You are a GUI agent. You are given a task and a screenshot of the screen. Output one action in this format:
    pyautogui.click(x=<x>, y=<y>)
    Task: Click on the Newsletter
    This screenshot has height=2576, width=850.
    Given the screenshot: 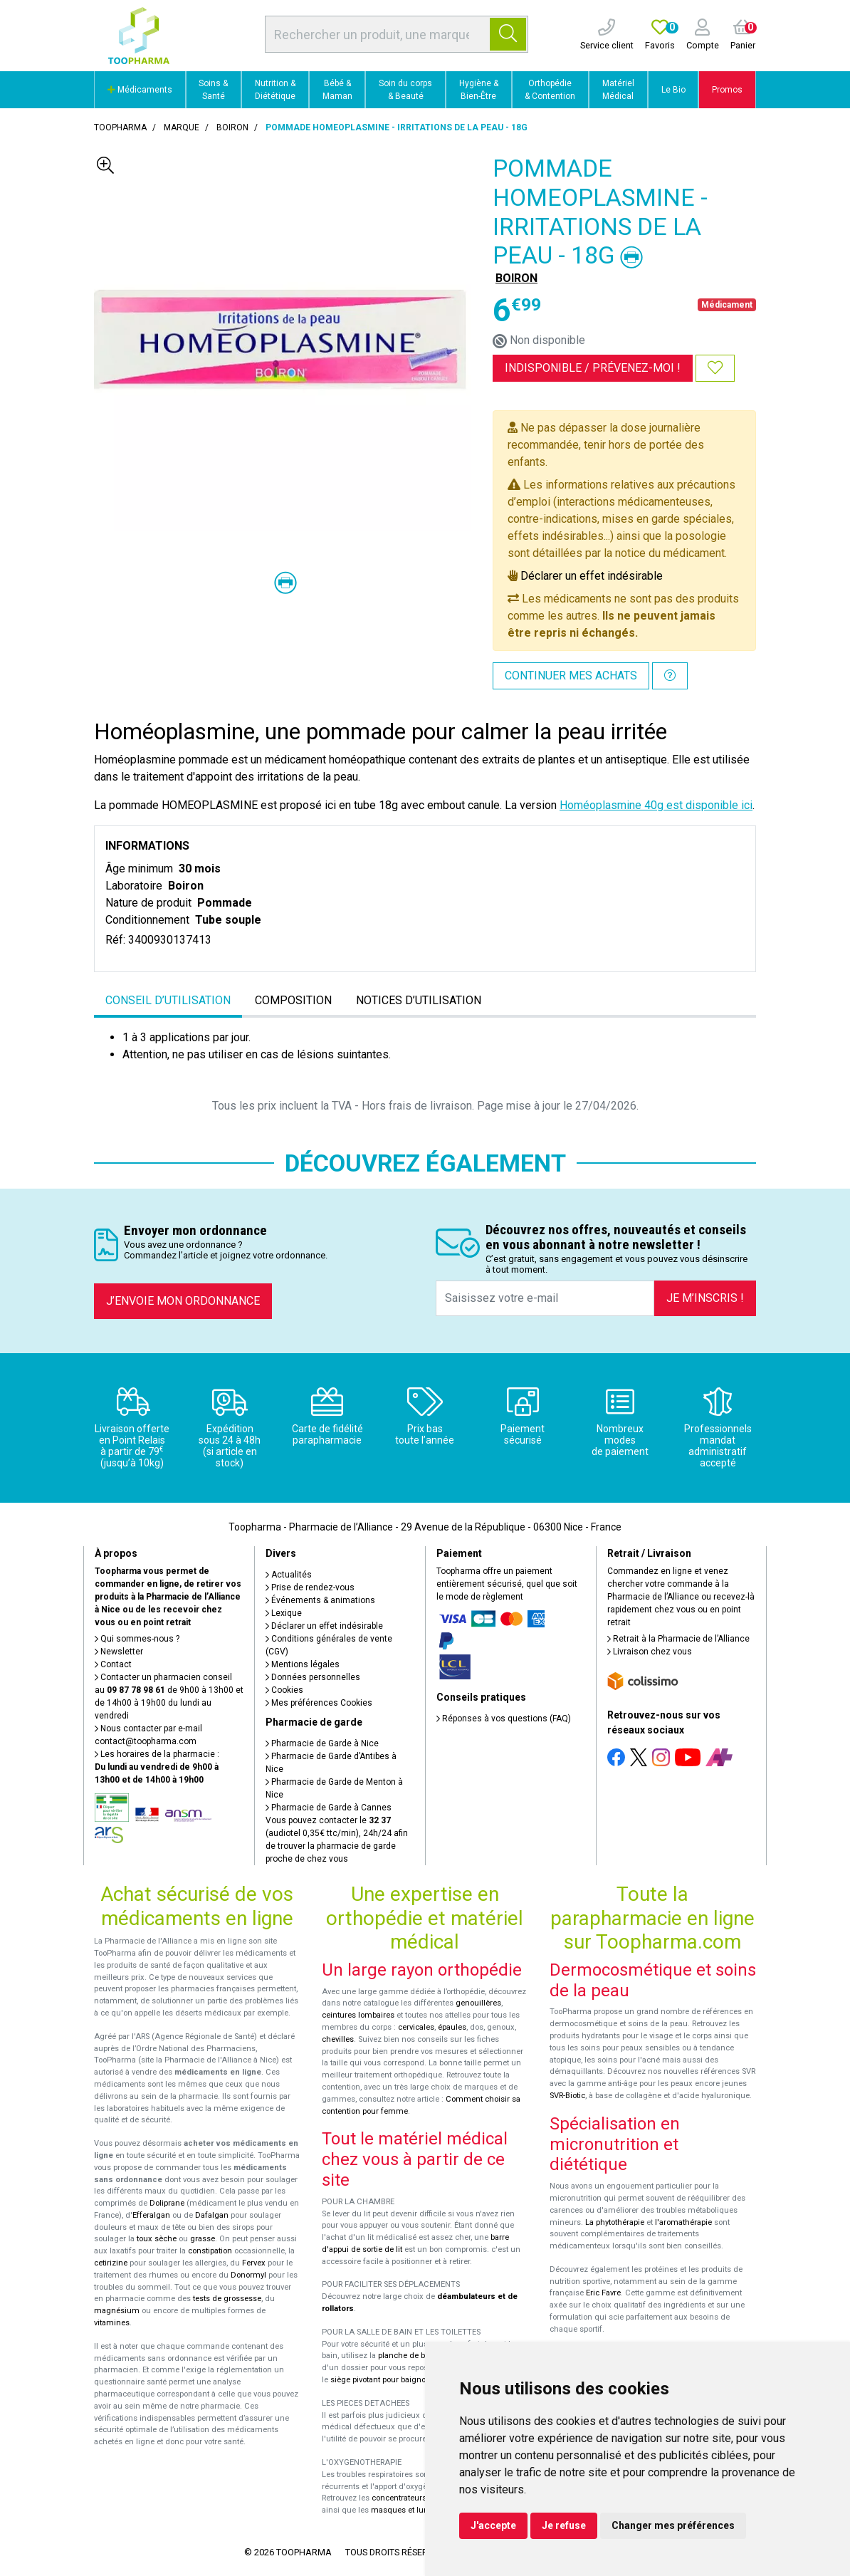 What is the action you would take?
    pyautogui.click(x=119, y=1652)
    